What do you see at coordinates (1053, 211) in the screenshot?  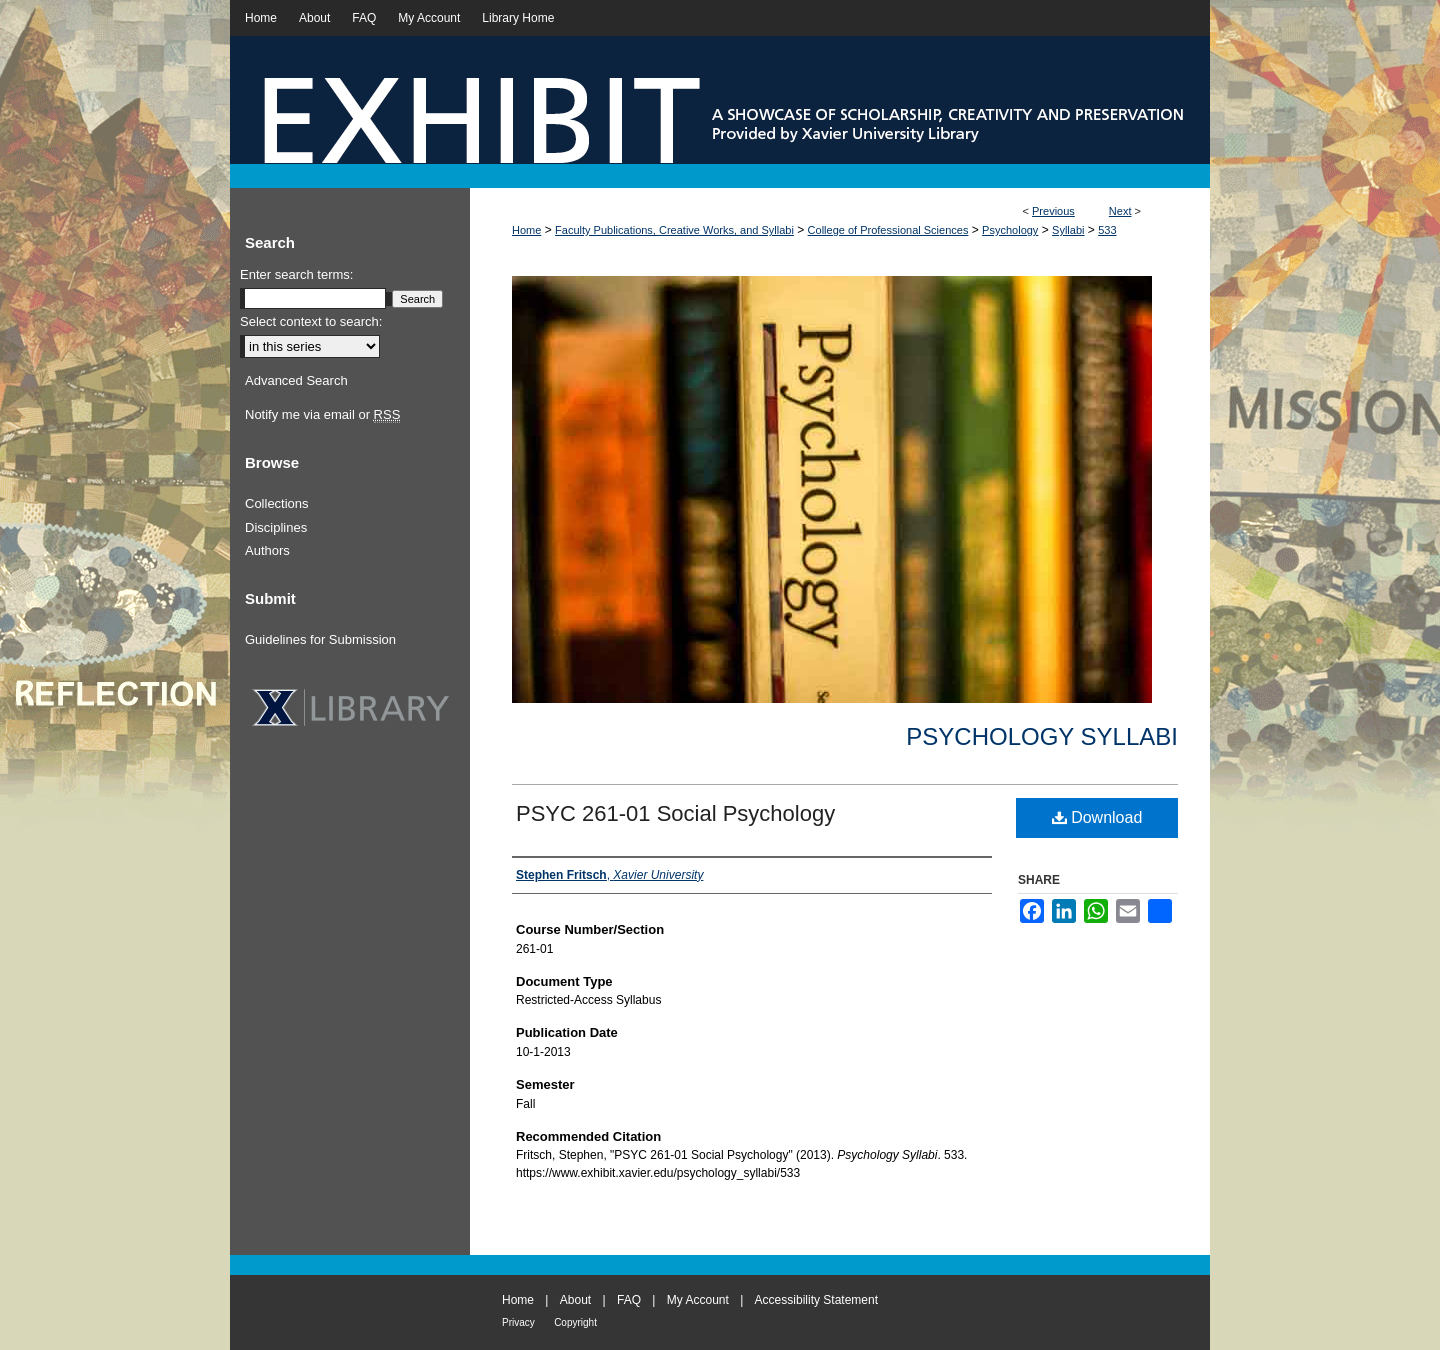 I see `Previous` at bounding box center [1053, 211].